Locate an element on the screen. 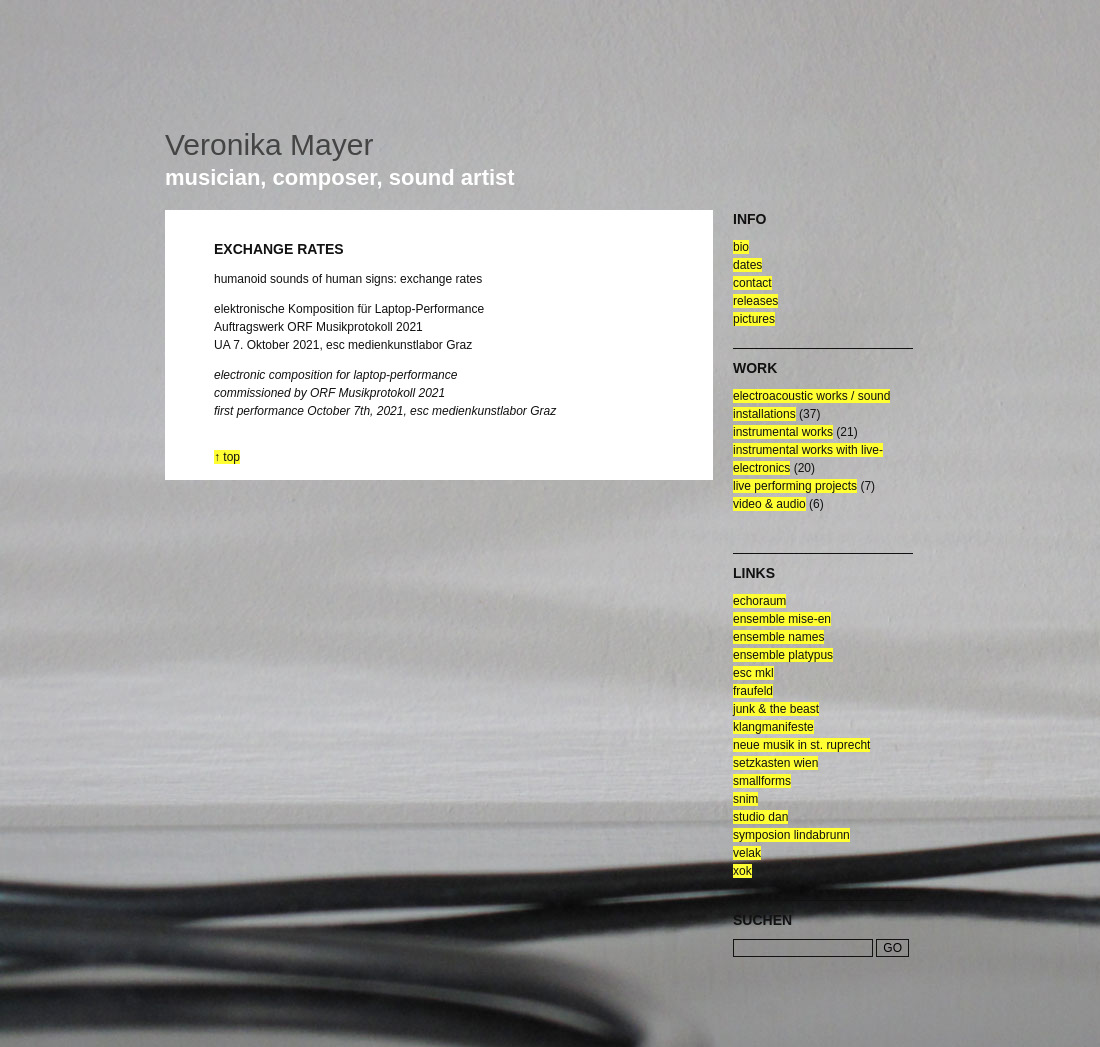 This screenshot has width=1100, height=1047. dates is located at coordinates (747, 265).